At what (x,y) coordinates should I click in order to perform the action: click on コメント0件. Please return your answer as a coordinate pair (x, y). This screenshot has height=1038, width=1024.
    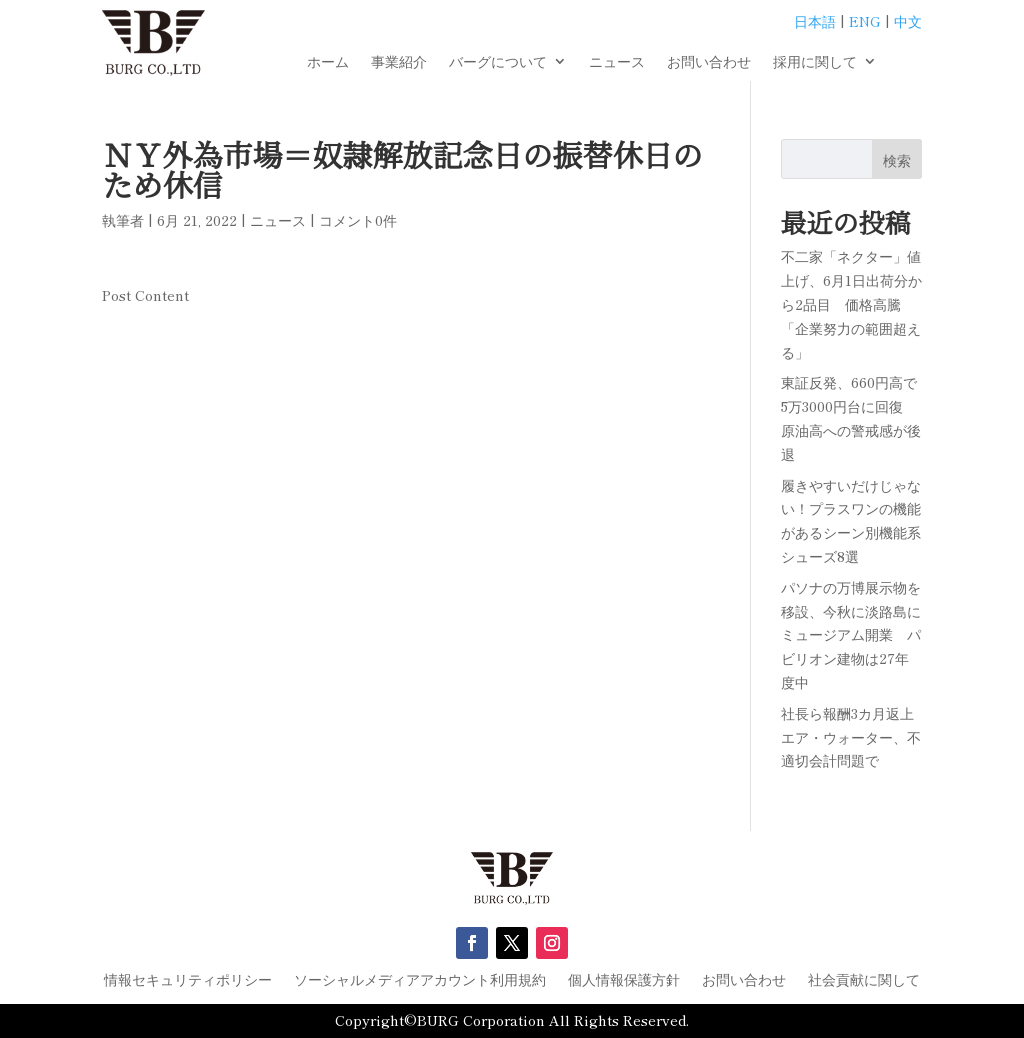
    Looking at the image, I should click on (358, 220).